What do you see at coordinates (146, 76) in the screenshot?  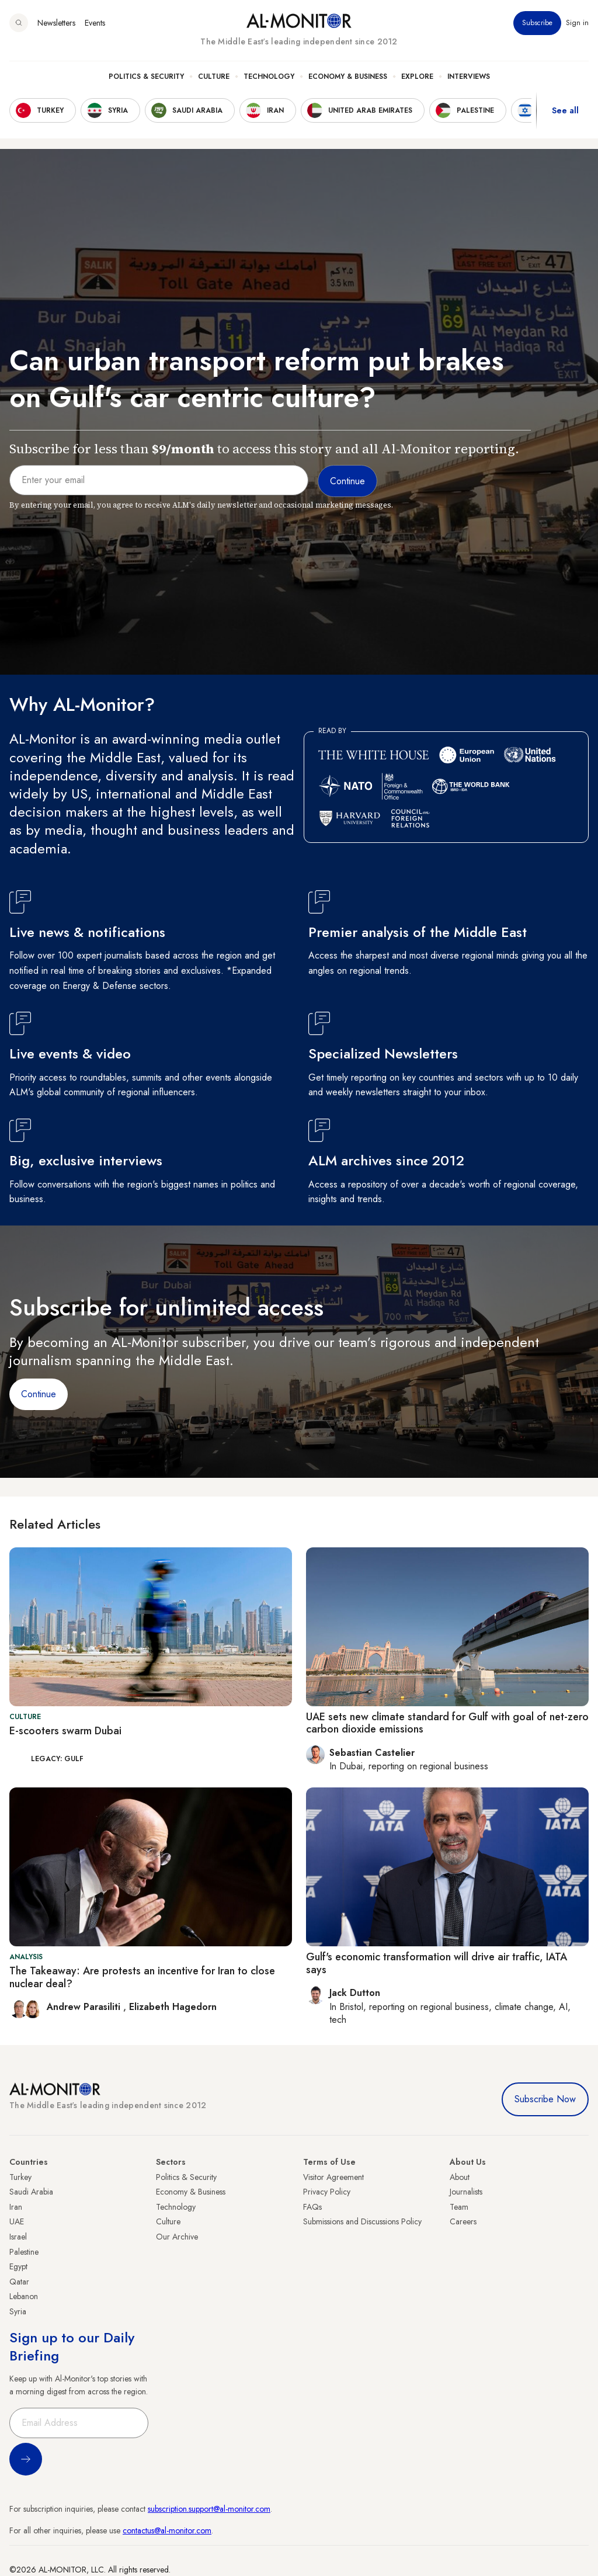 I see `Politics & Security` at bounding box center [146, 76].